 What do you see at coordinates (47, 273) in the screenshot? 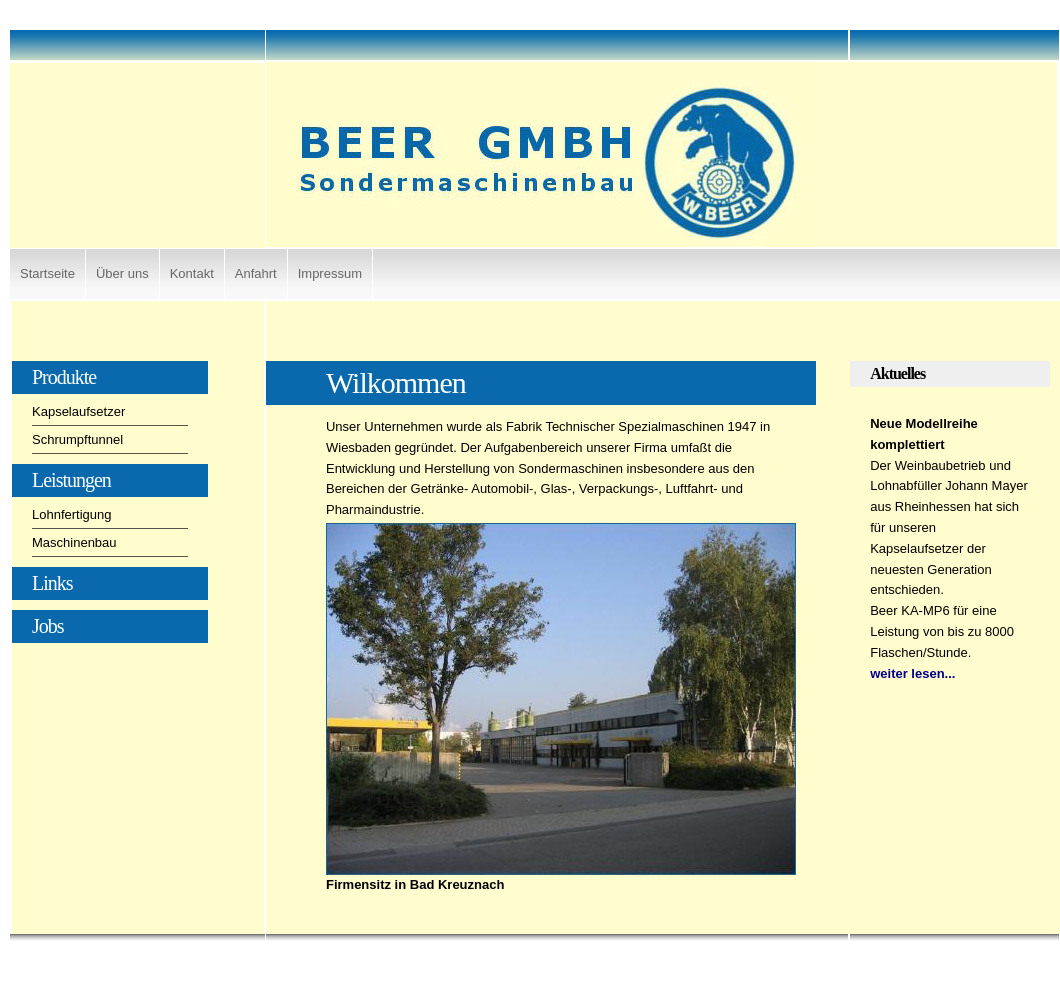
I see `Startseite` at bounding box center [47, 273].